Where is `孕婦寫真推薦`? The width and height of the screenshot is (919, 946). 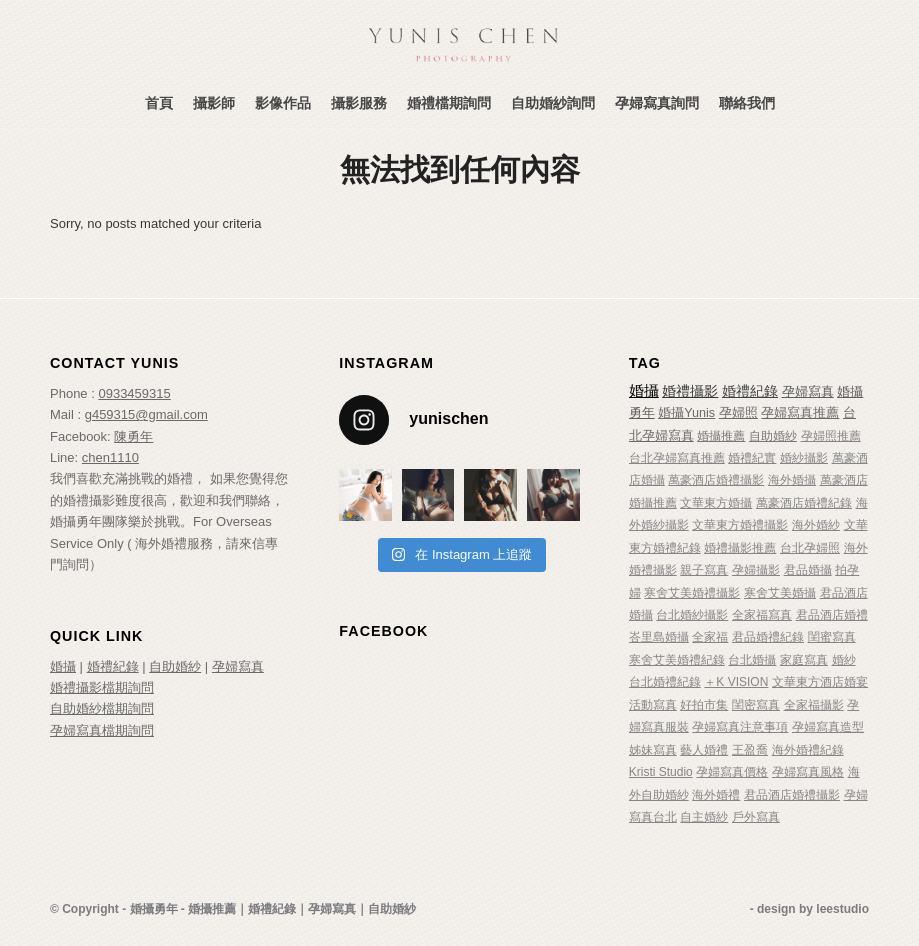
孕婦寫真推薦 is located at coordinates (800, 413).